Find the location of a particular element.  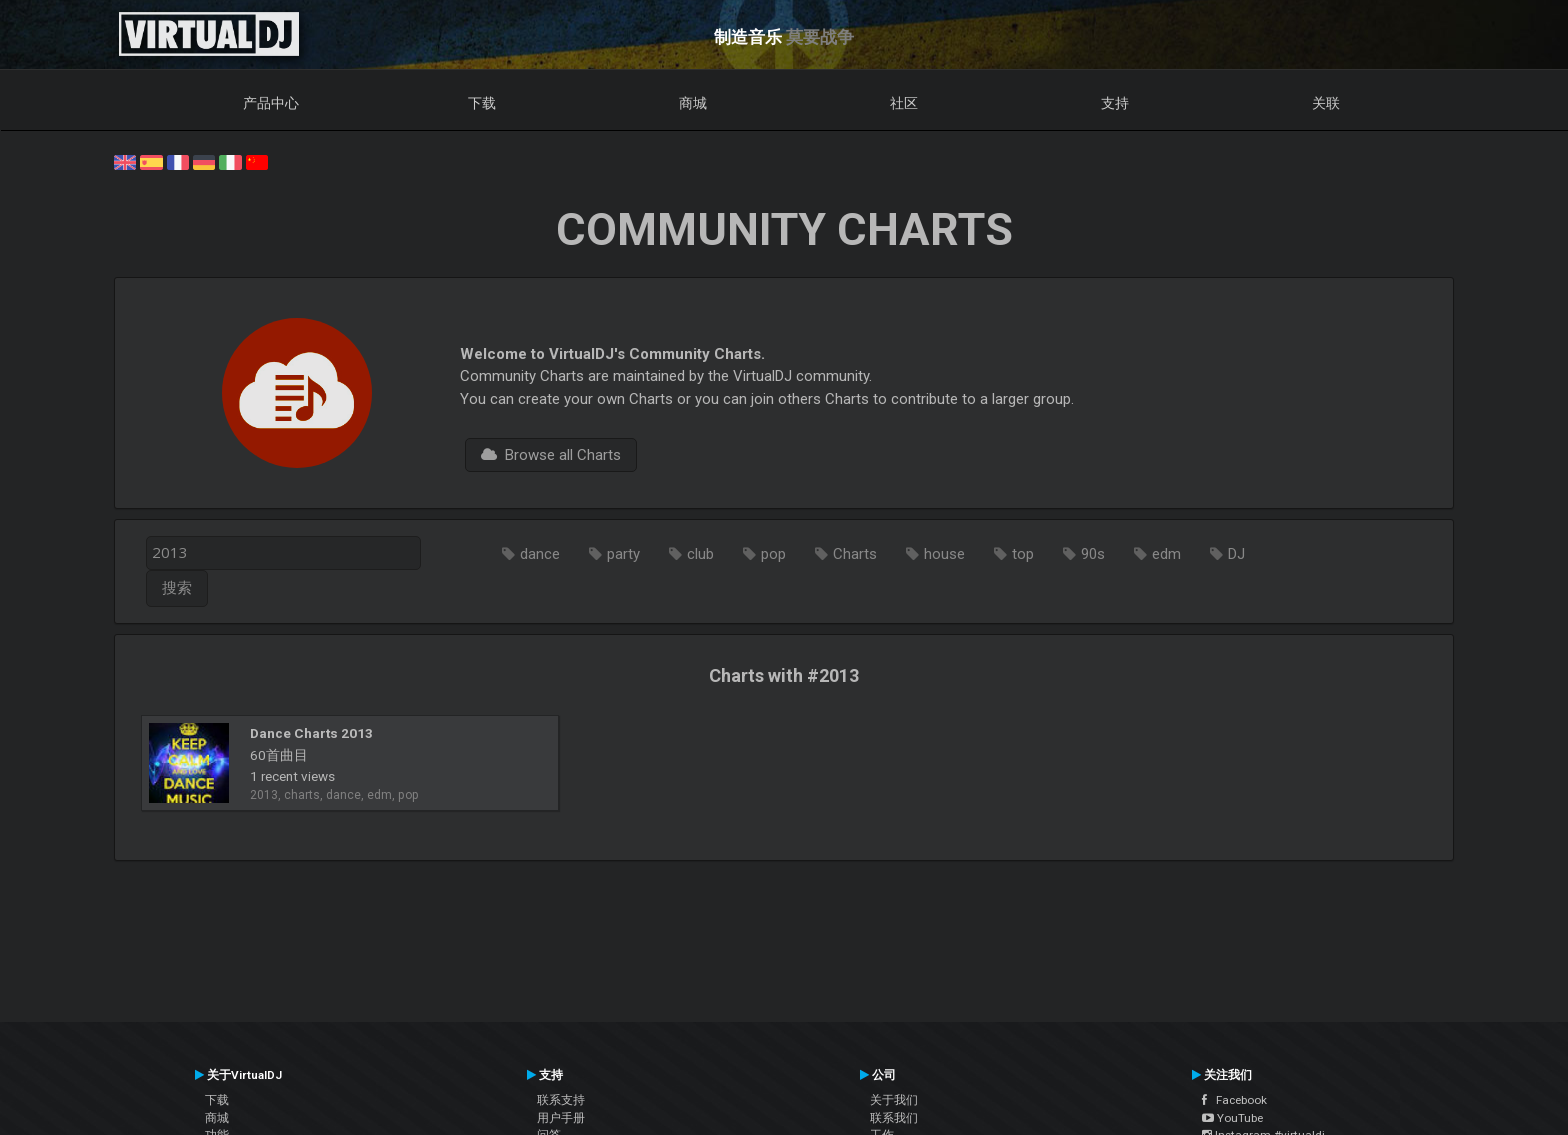

Browse all Charts is located at coordinates (551, 455).